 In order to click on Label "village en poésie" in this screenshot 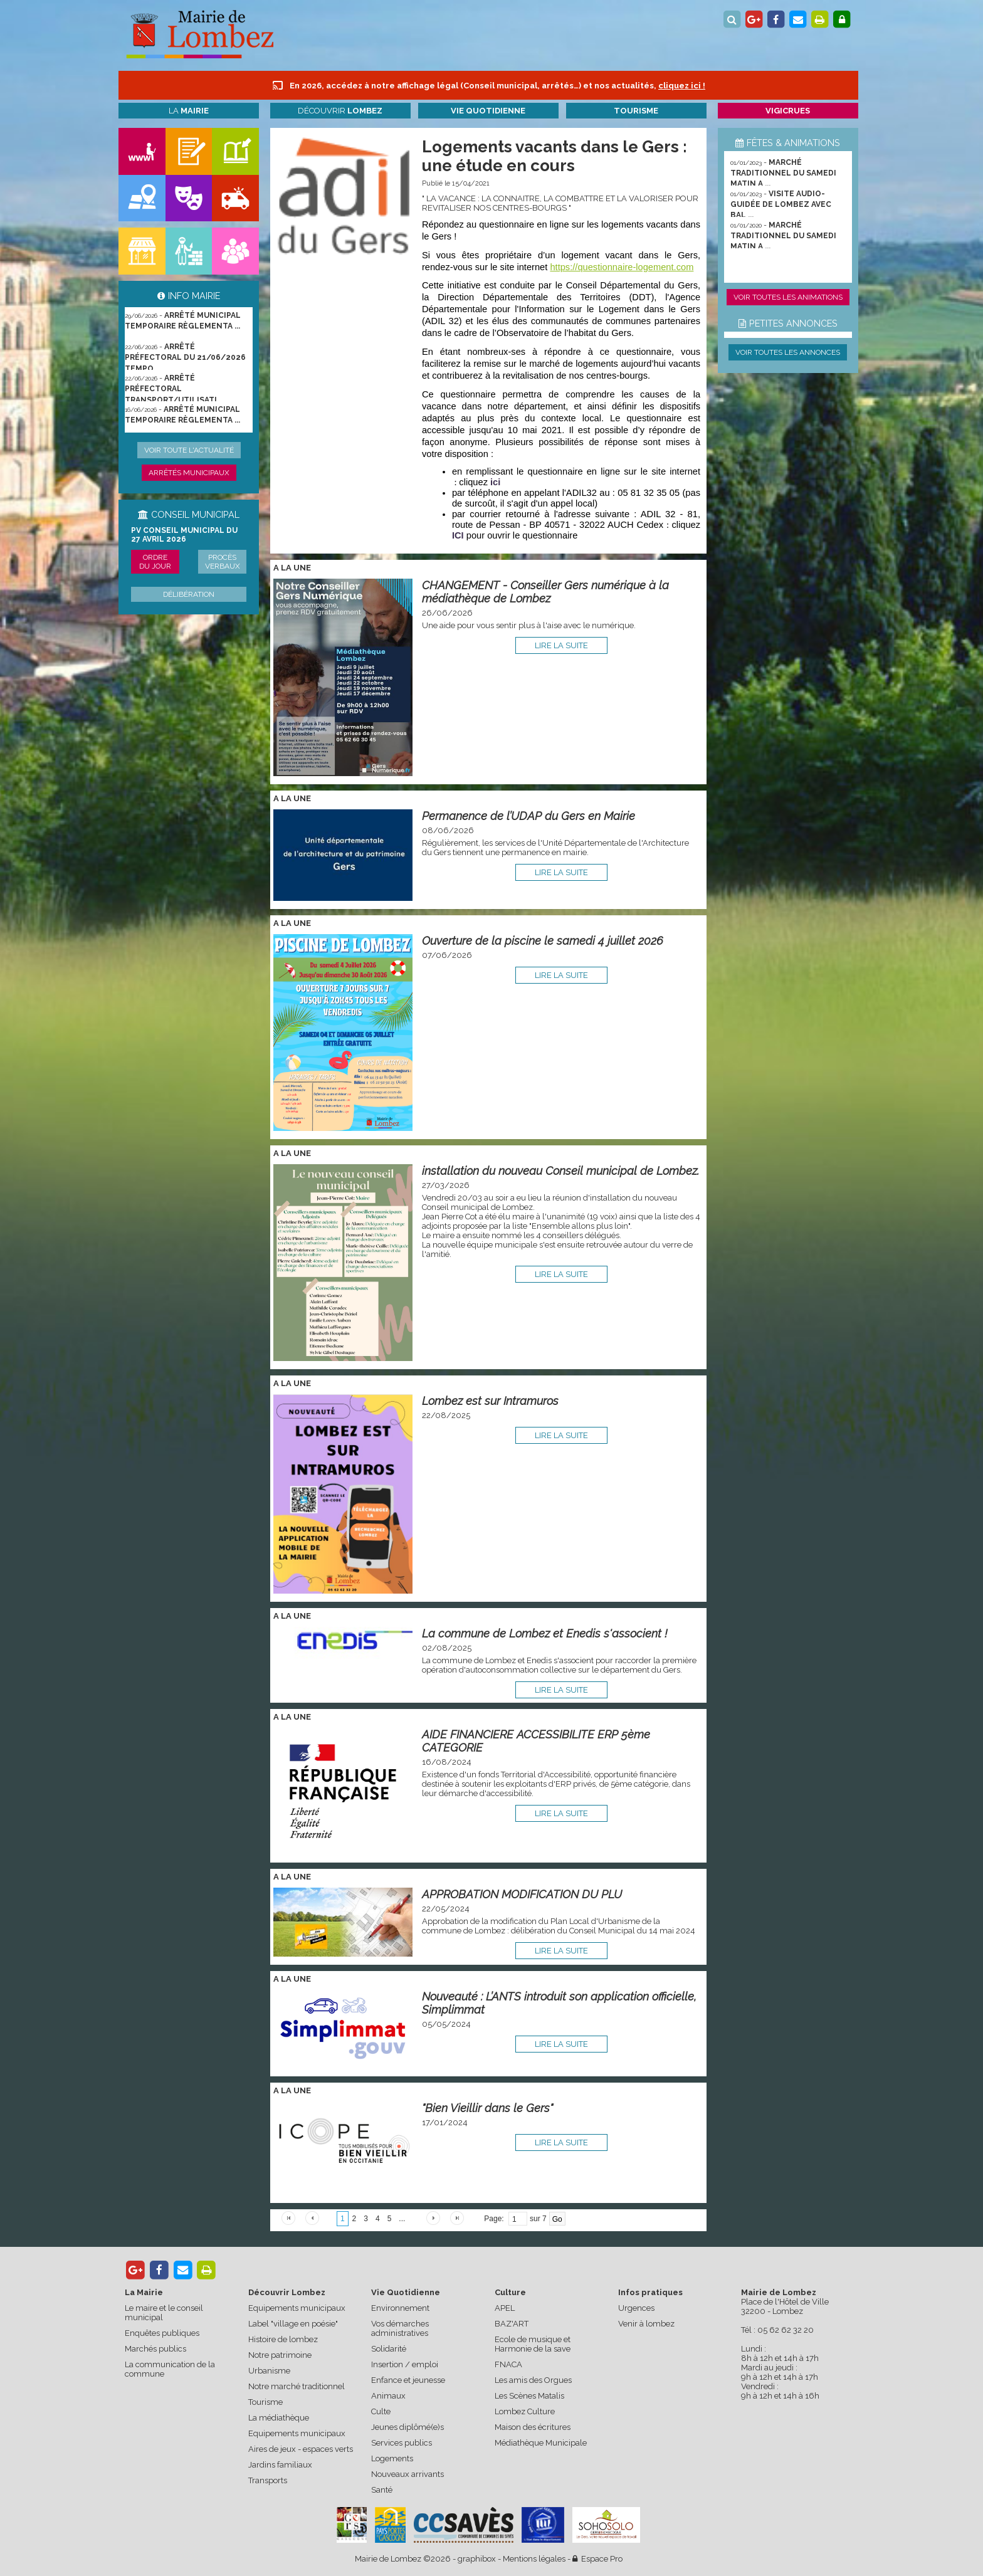, I will do `click(293, 2323)`.